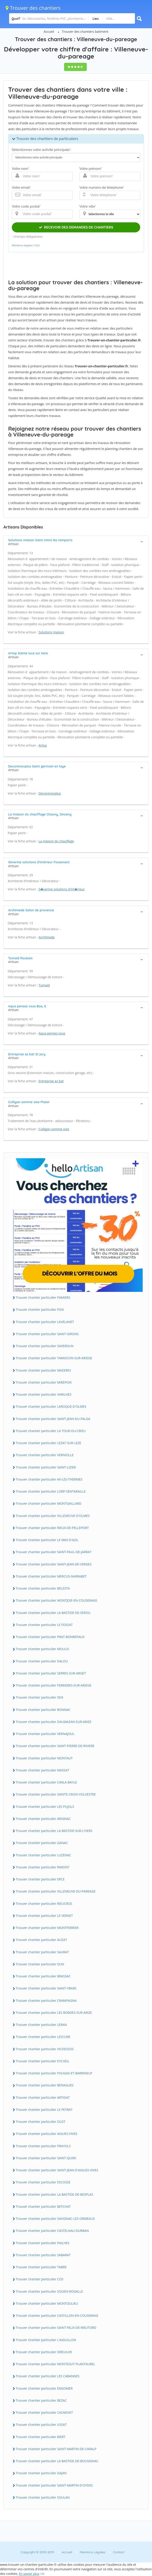 This screenshot has height=2576, width=152. I want to click on Trouver chantier particulier DALOU, so click(42, 1661).